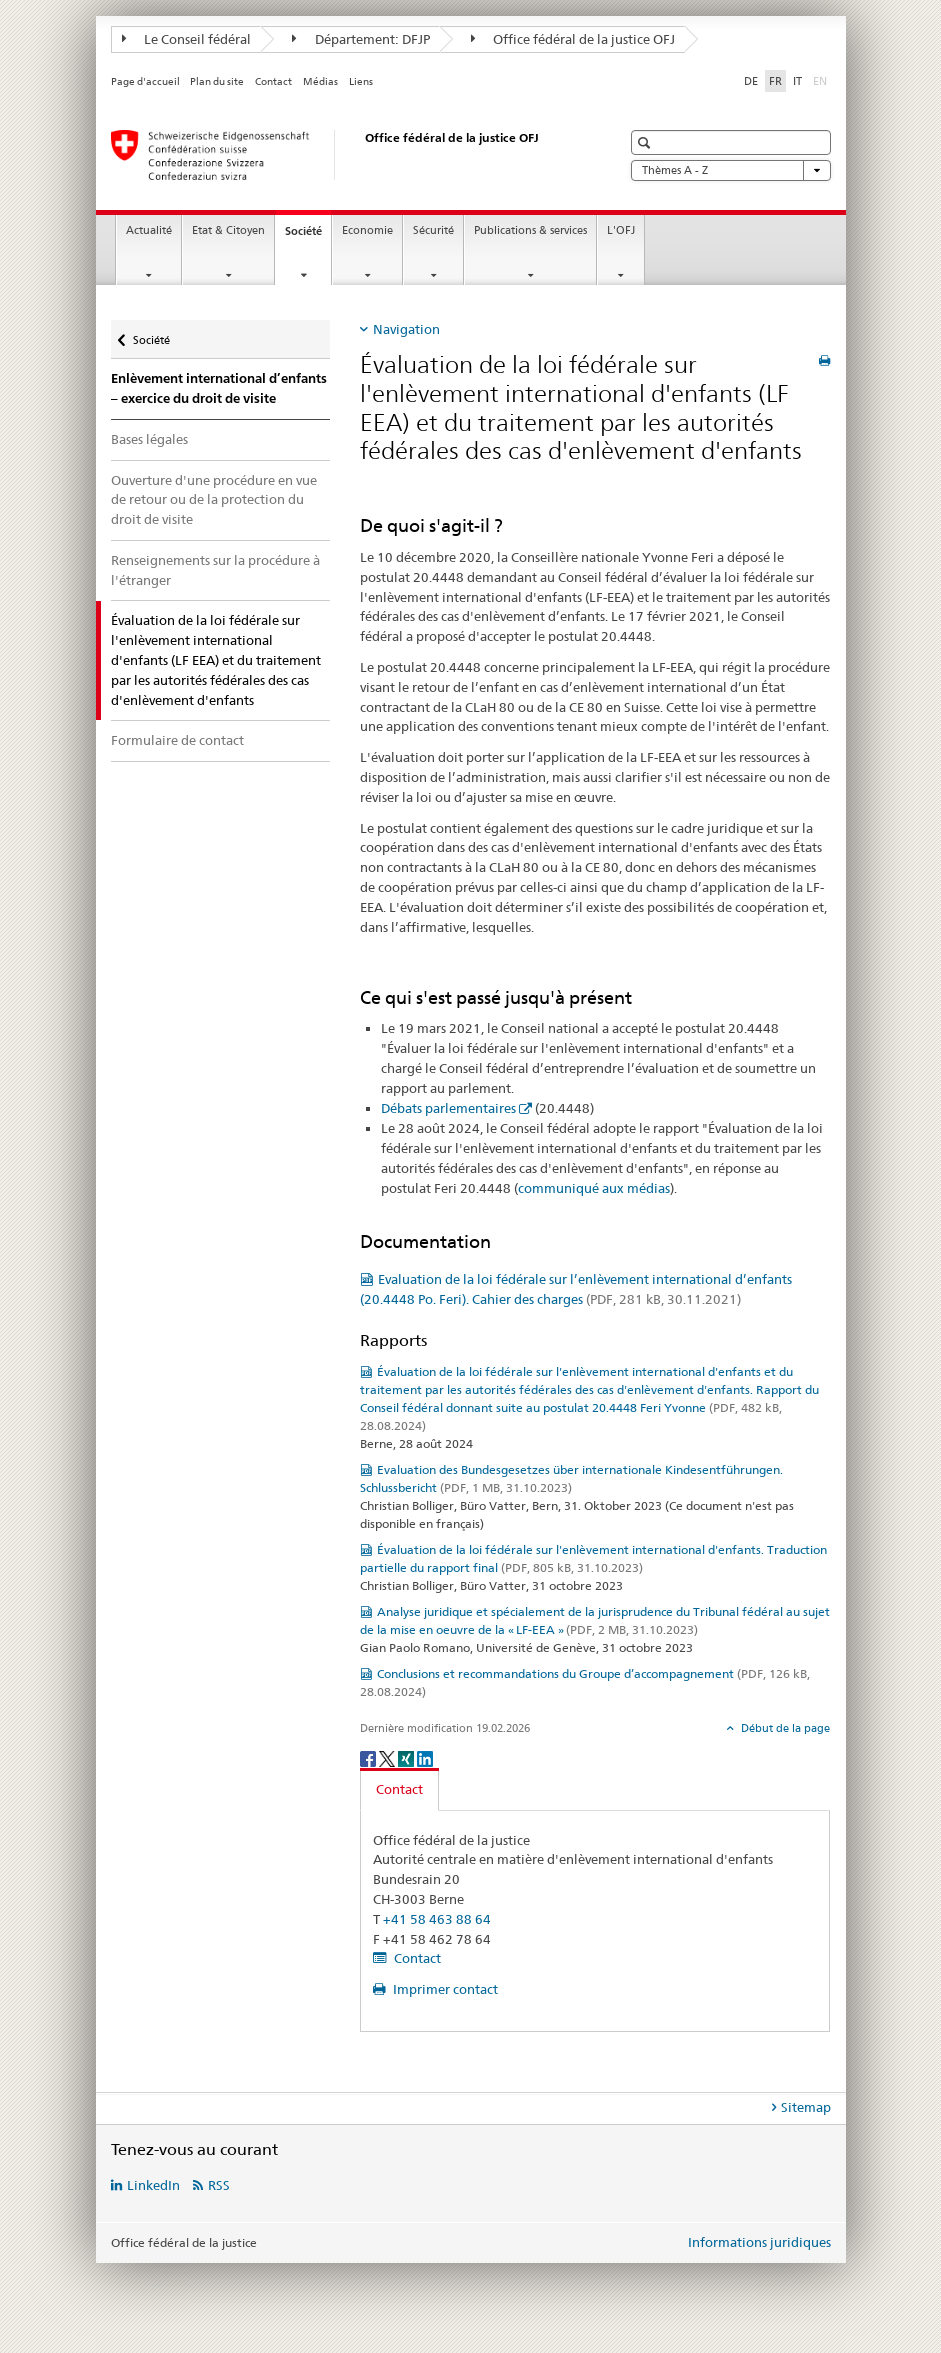 This screenshot has width=941, height=2353. I want to click on Ouverture d'une procédure en vue de retour ou de la protection du droit de visite, so click(214, 500).